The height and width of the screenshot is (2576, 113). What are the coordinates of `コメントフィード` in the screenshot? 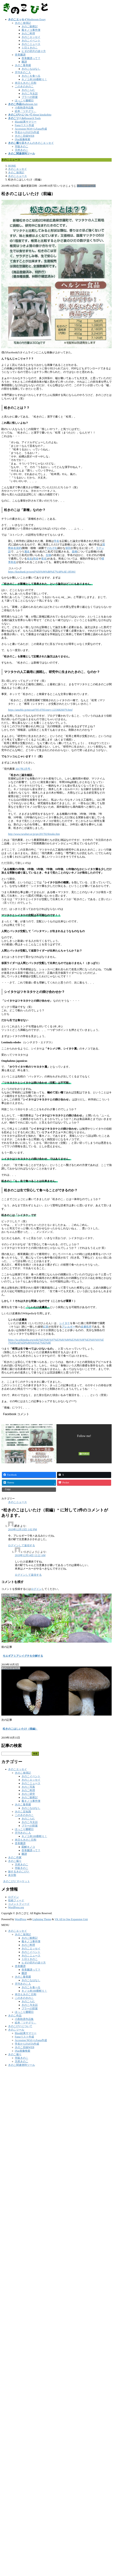 It's located at (19, 1904).